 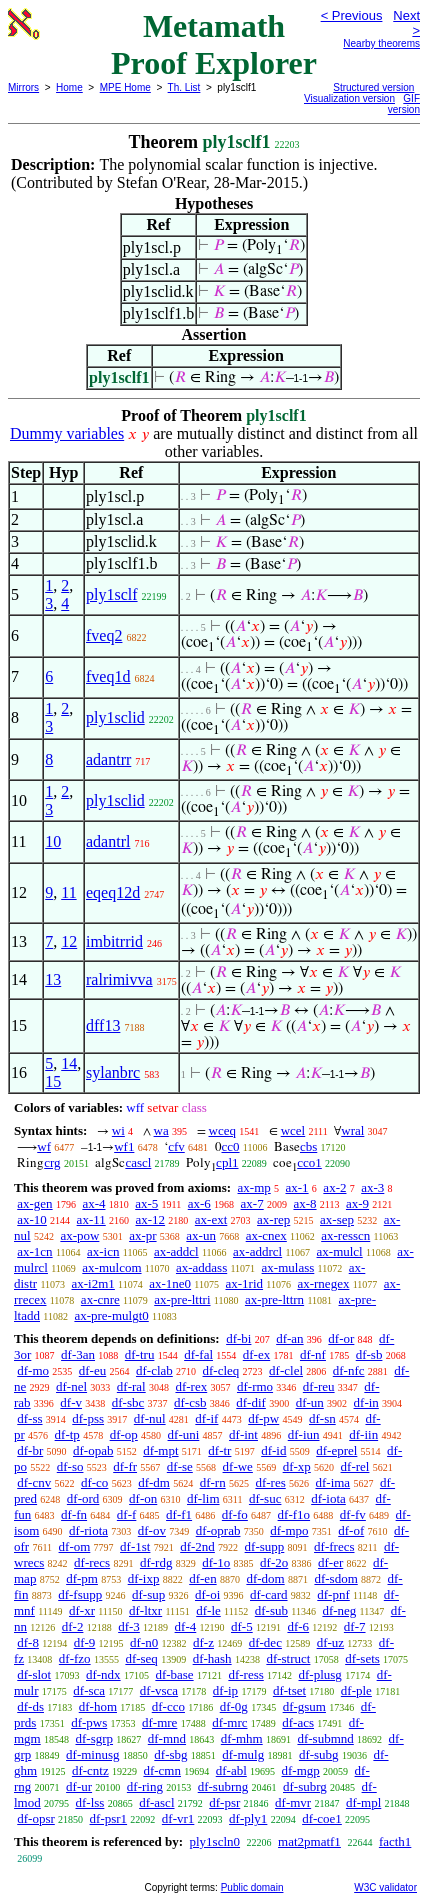 I want to click on Public domain, so click(x=252, y=1887).